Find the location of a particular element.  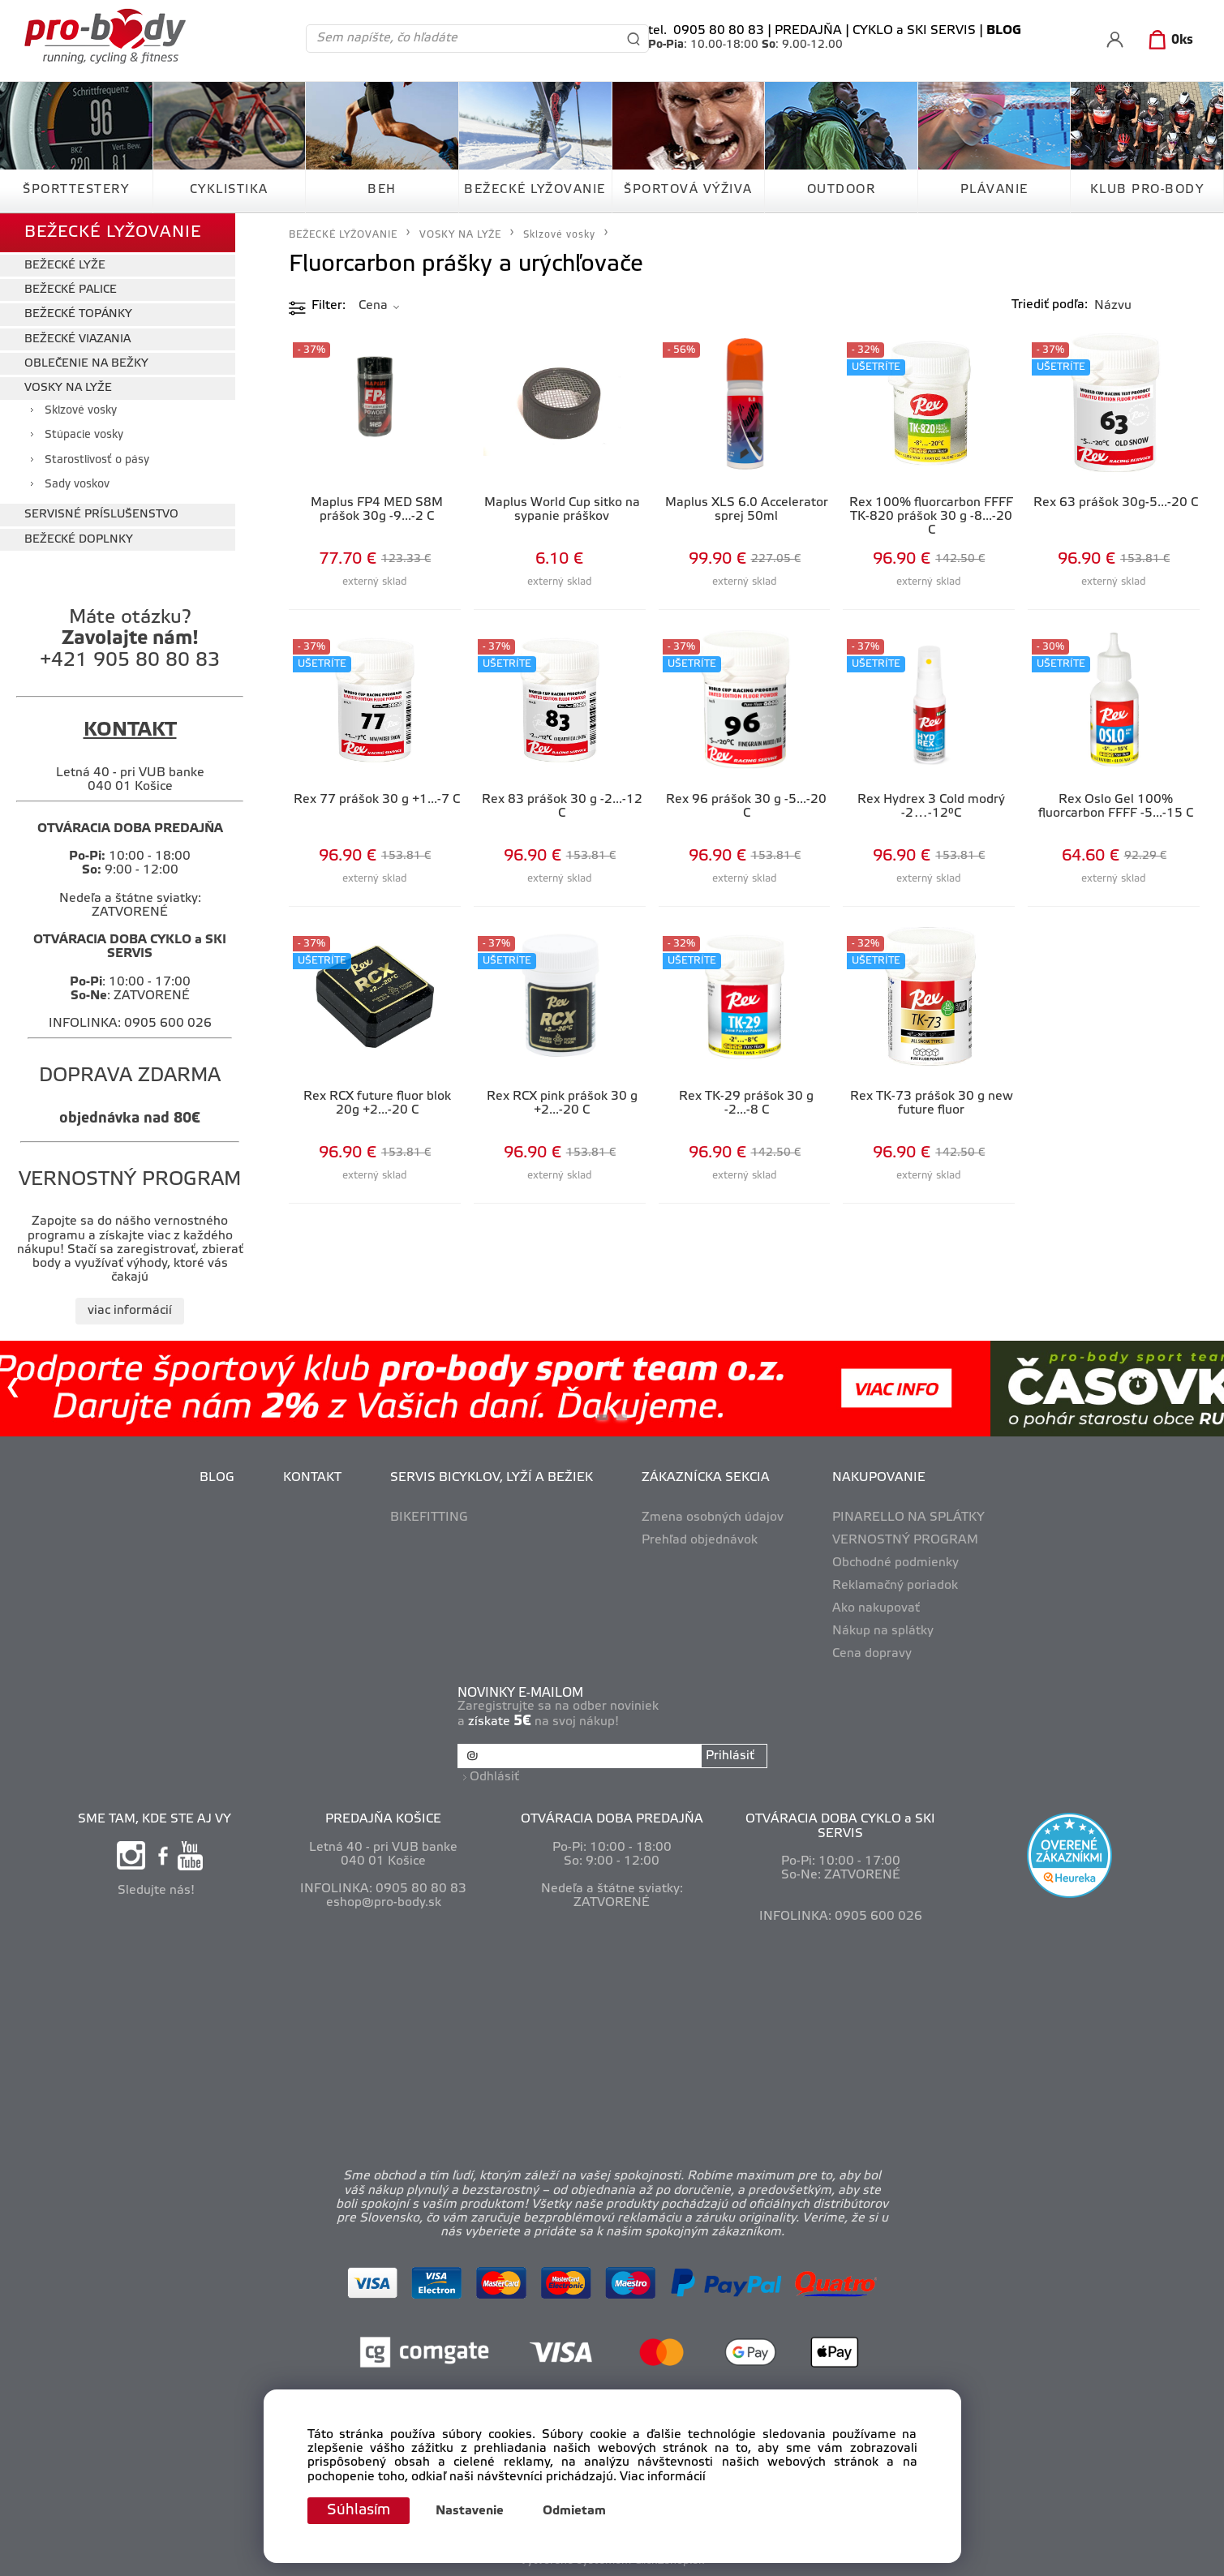

Prehľad objednávok is located at coordinates (700, 1540).